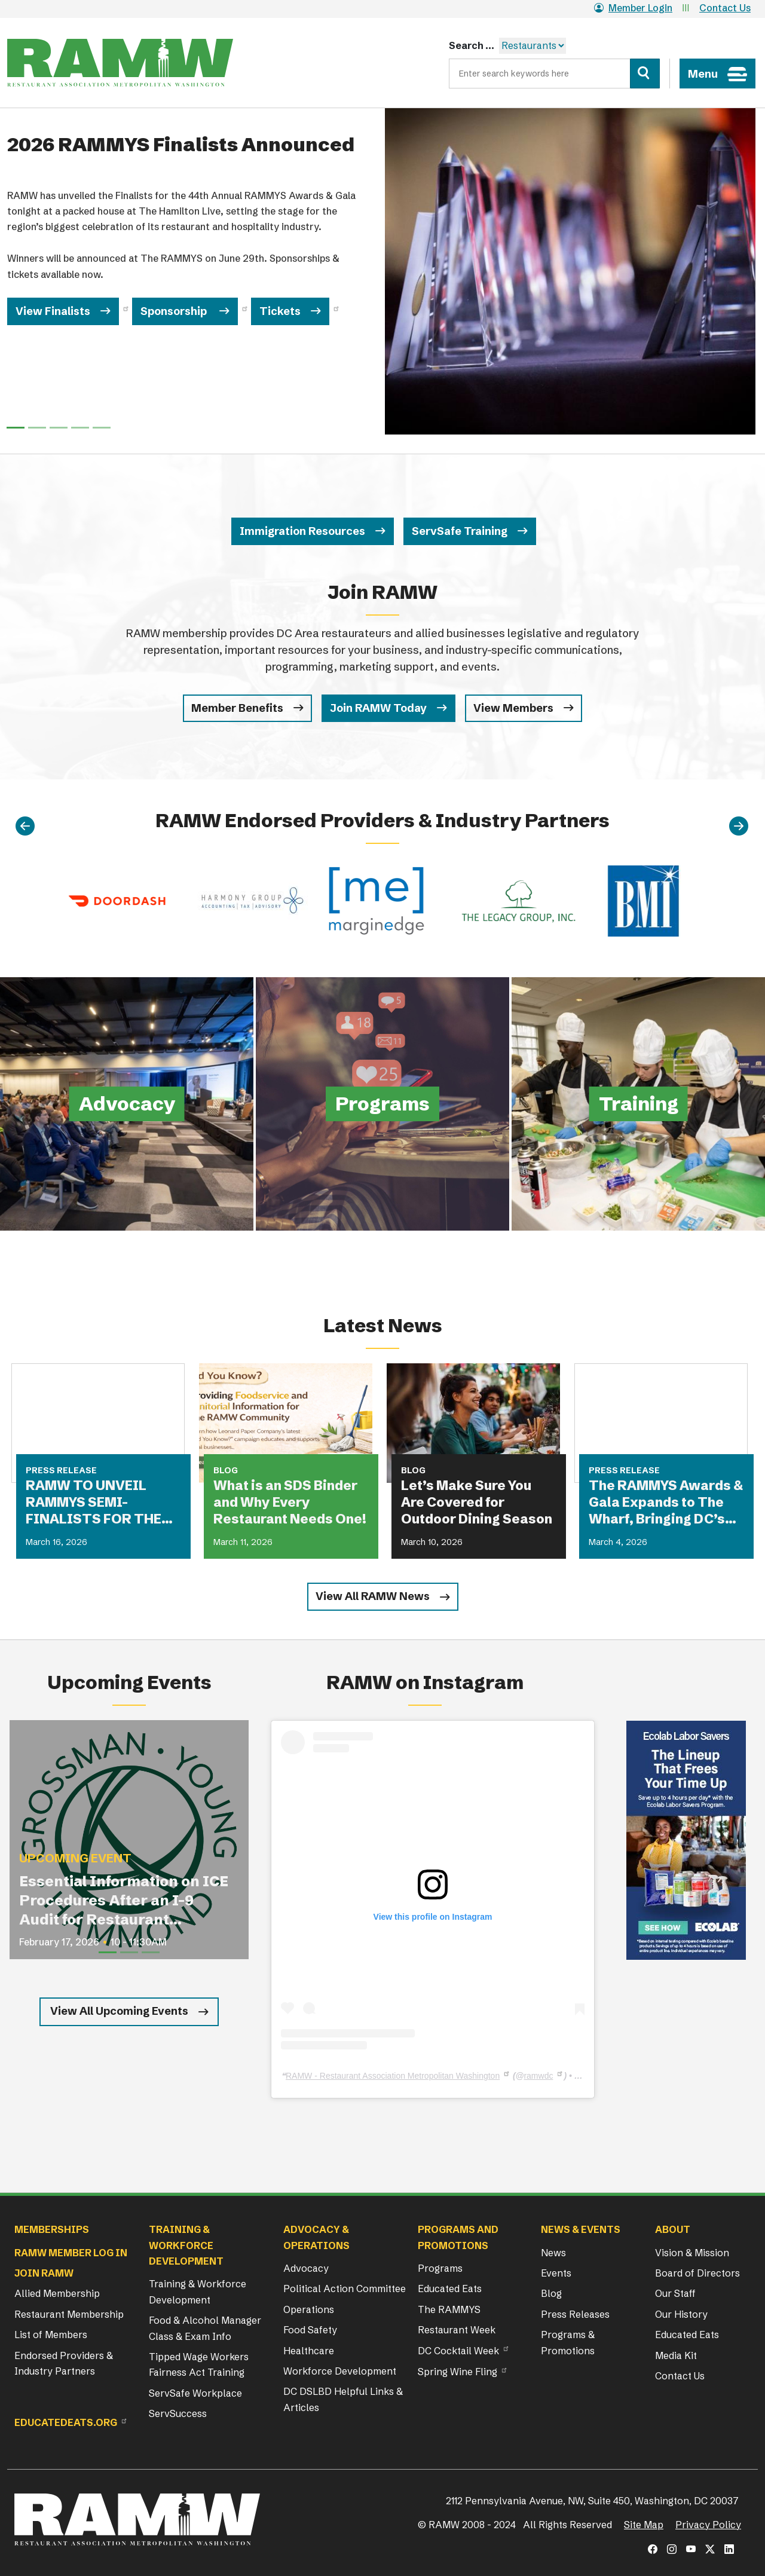  Describe the element at coordinates (16, 428) in the screenshot. I see `[Slide 0]` at that location.